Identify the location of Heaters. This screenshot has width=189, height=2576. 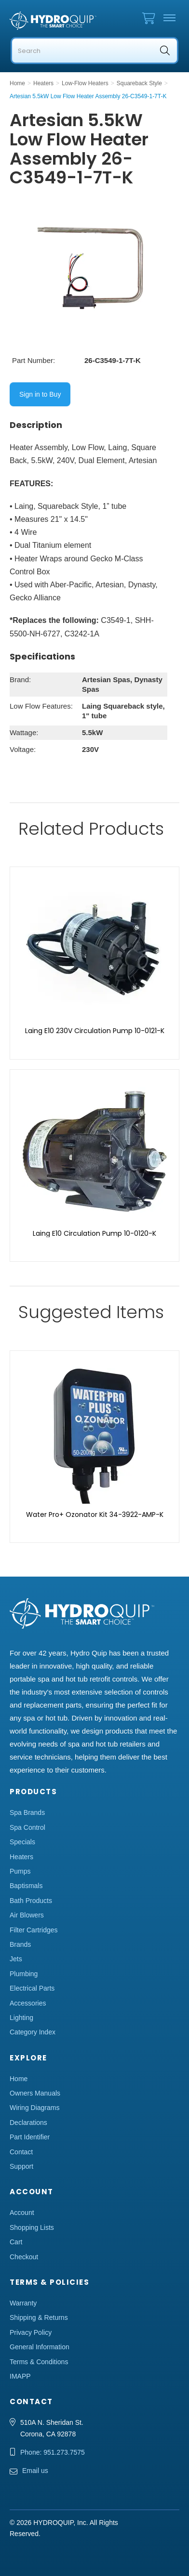
(21, 1857).